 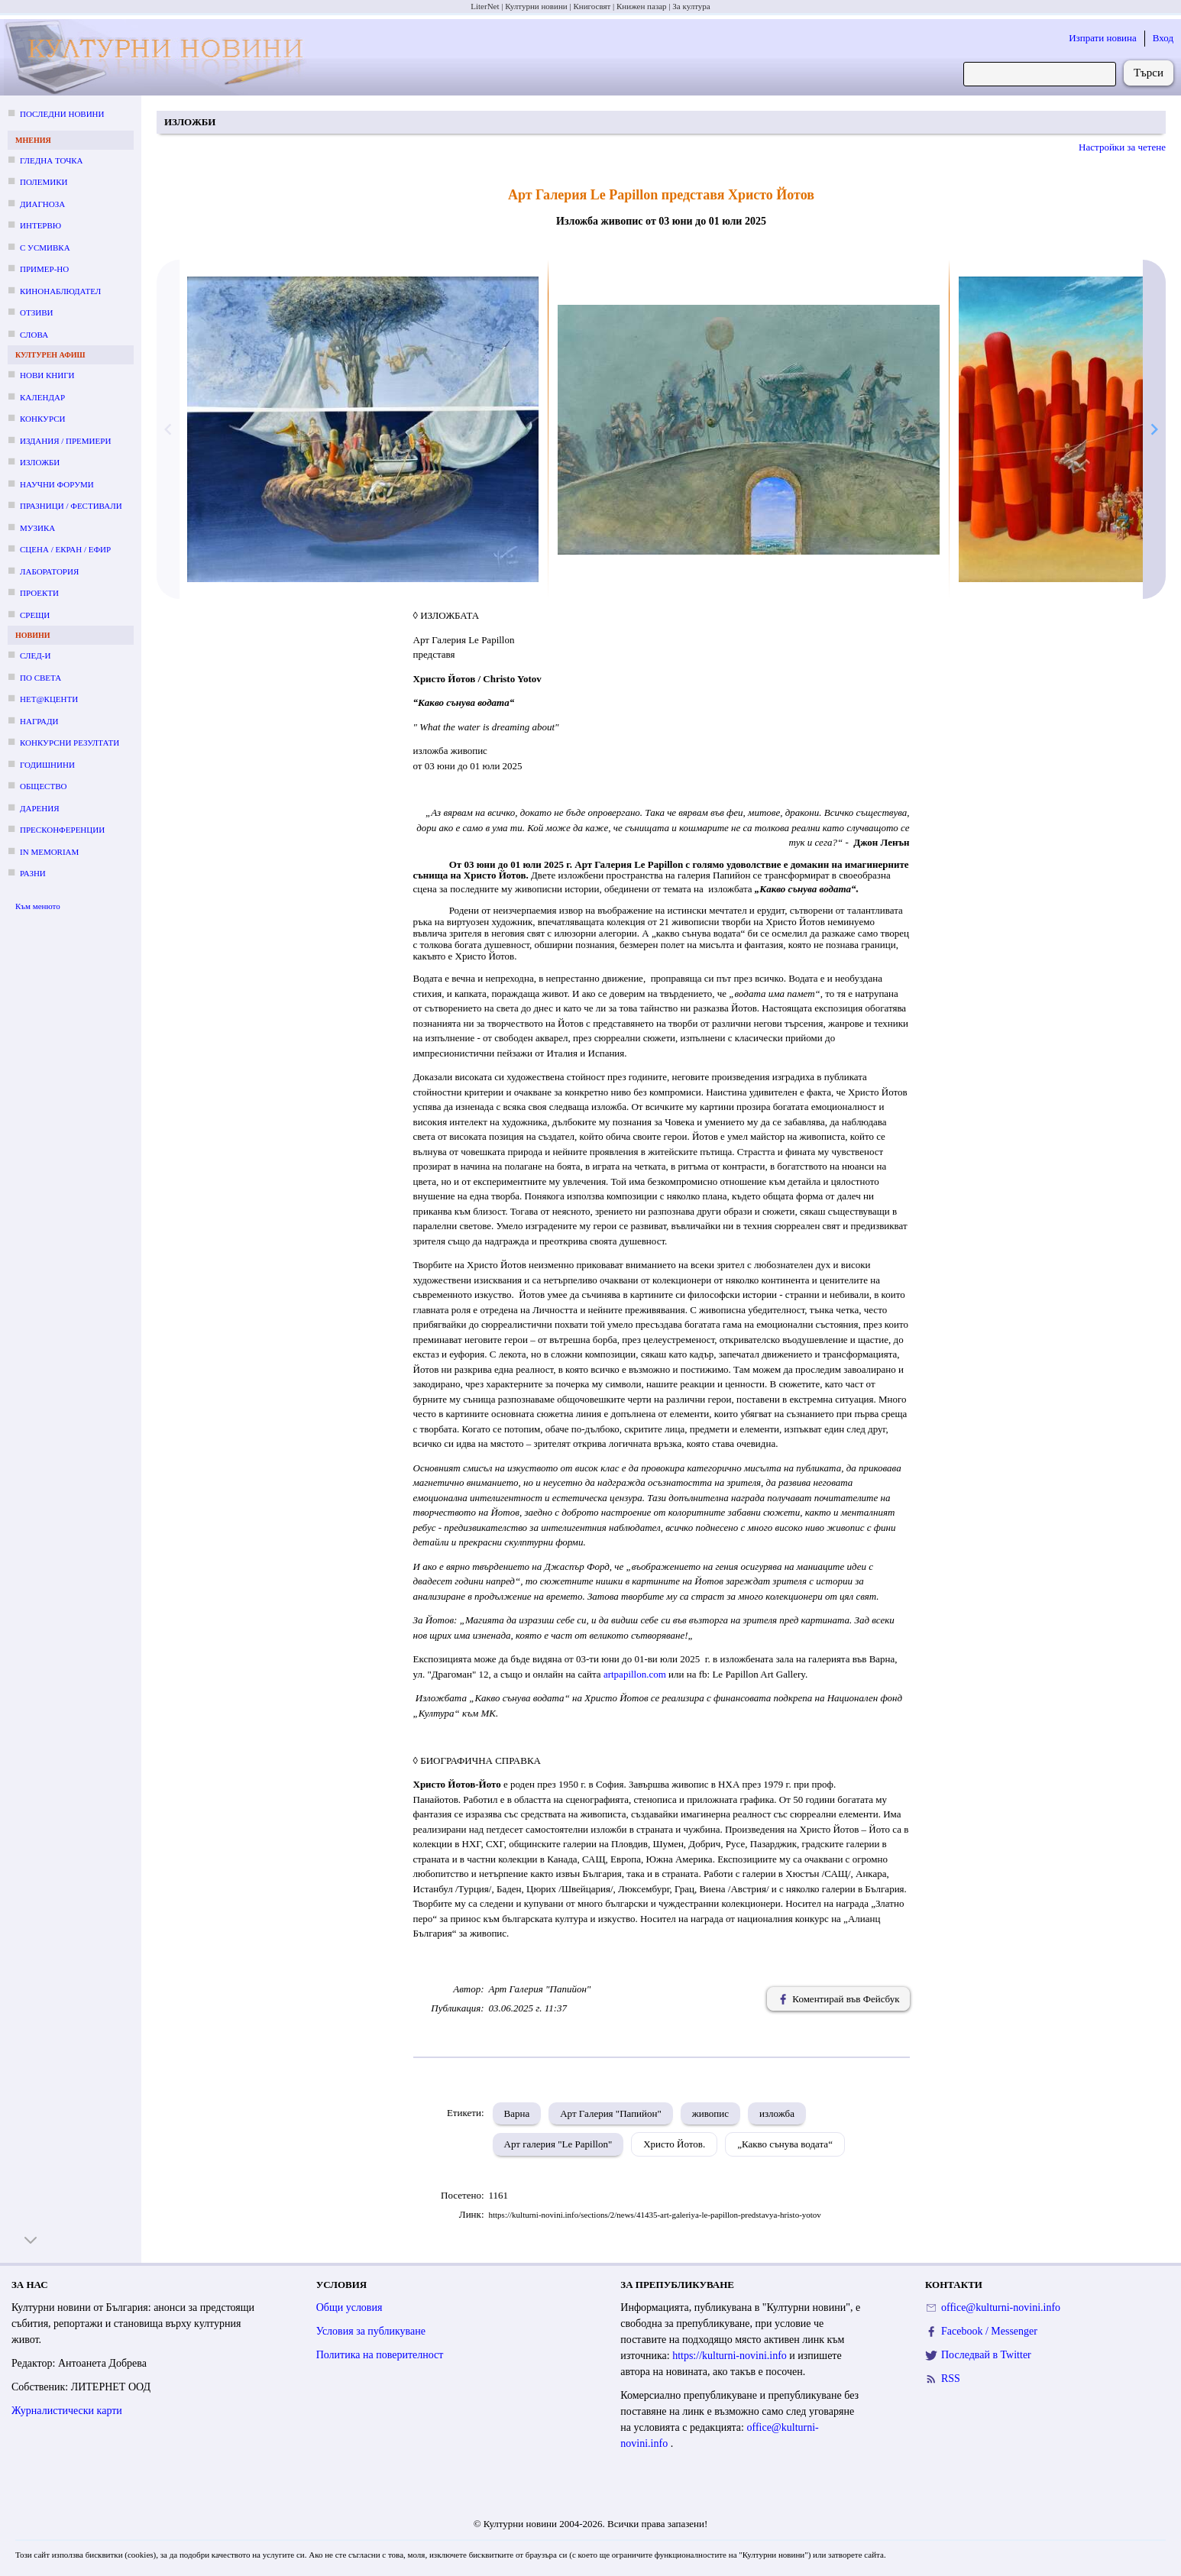 What do you see at coordinates (49, 571) in the screenshot?
I see `Лаборатория` at bounding box center [49, 571].